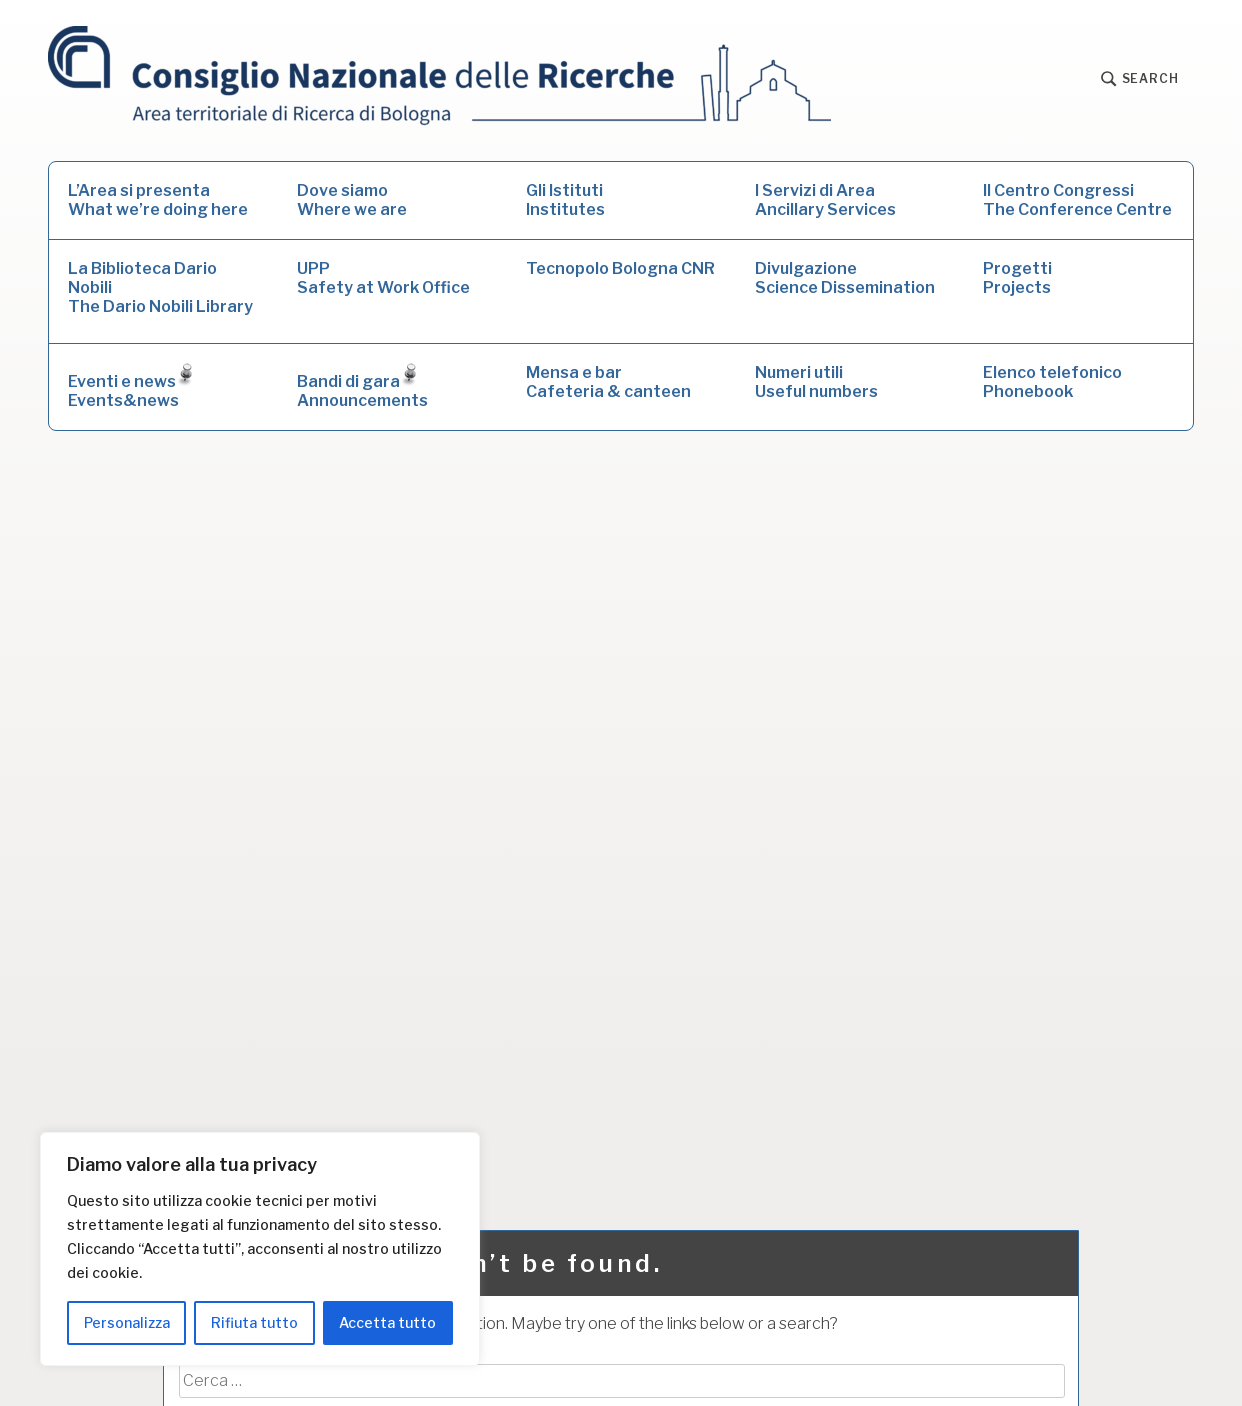  Describe the element at coordinates (1052, 382) in the screenshot. I see `Elenco telefonicoPhonebook` at that location.